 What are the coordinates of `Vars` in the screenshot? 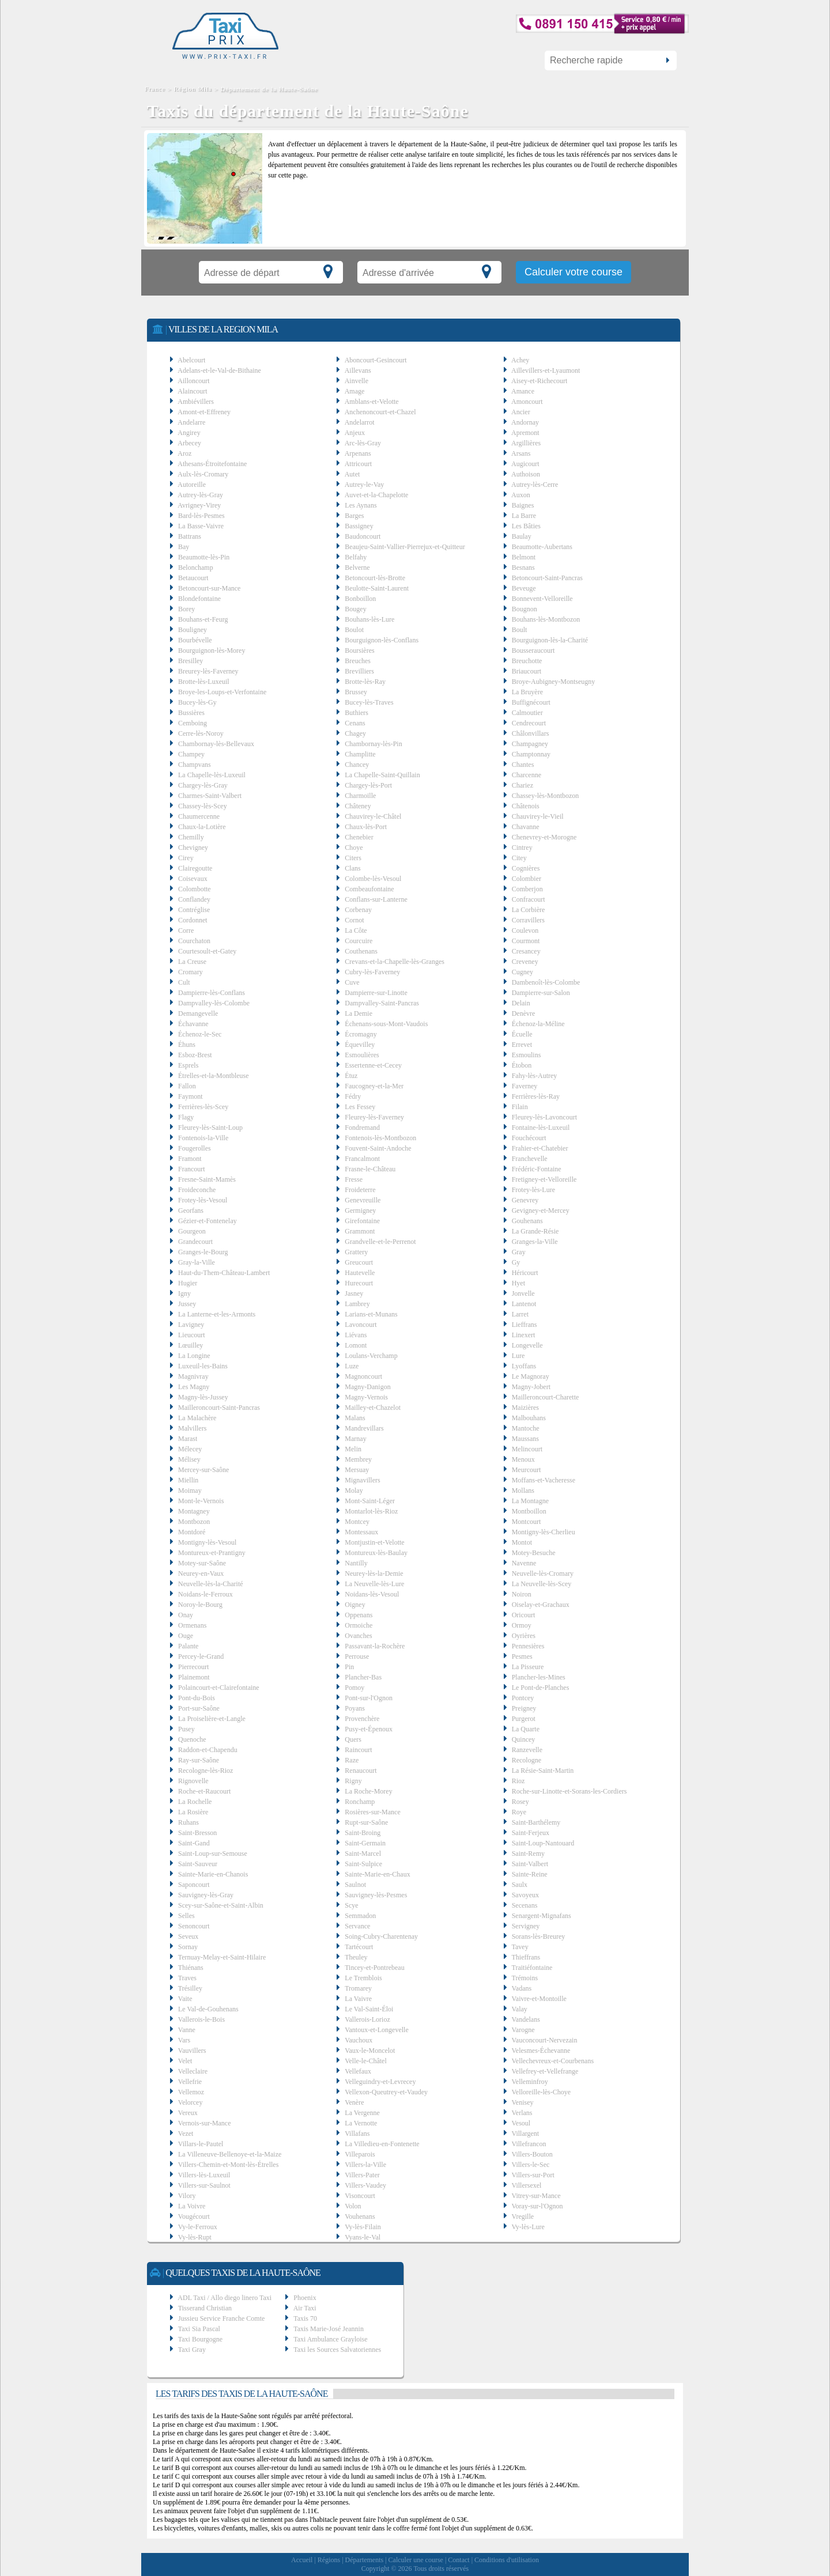 It's located at (184, 2040).